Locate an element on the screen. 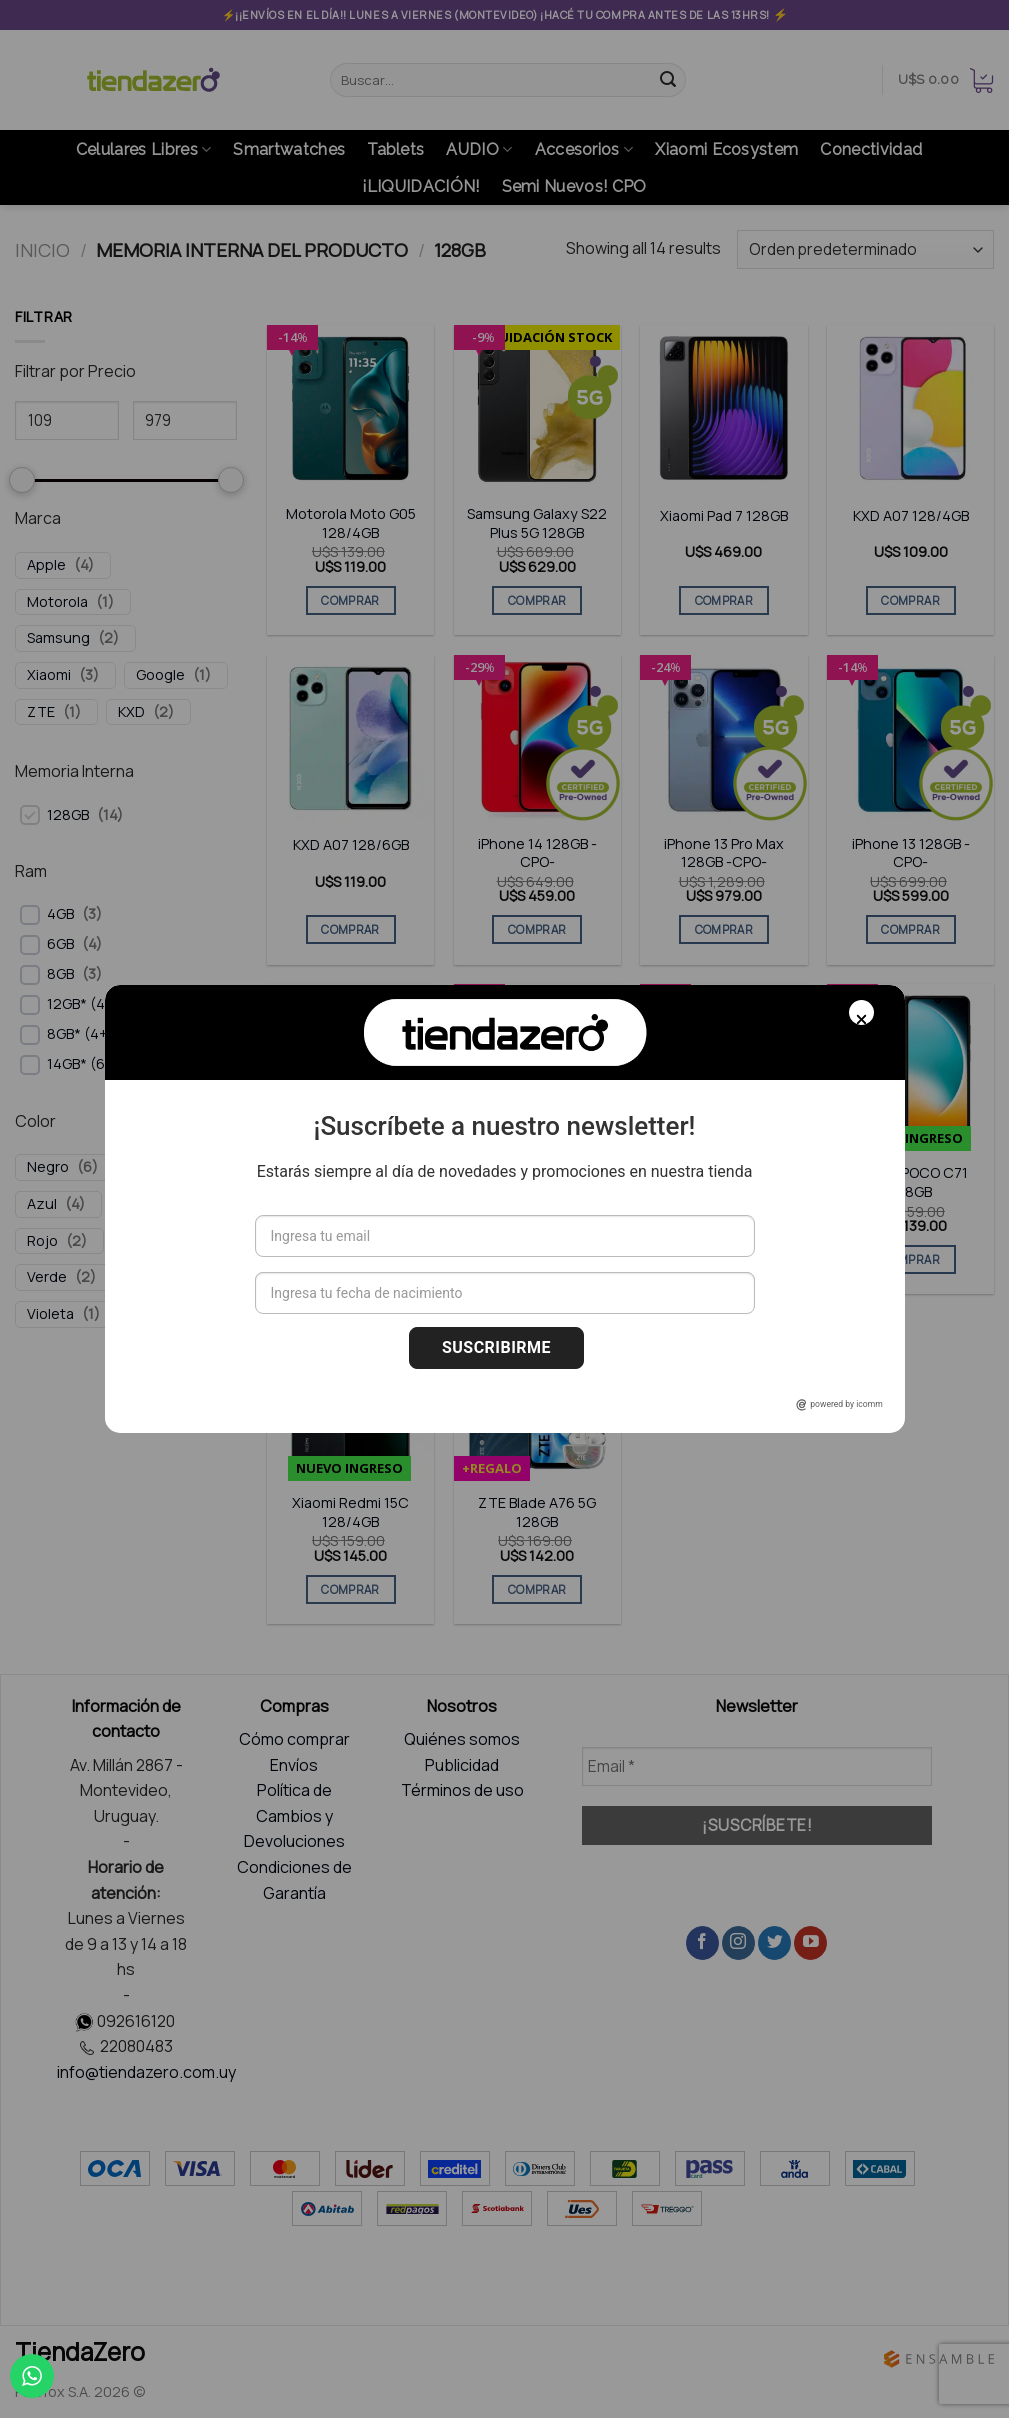 Image resolution: width=1009 pixels, height=2418 pixels. COMPRAR [Elige las opciones para “KXD A07 128/6GB”] is located at coordinates (350, 929).